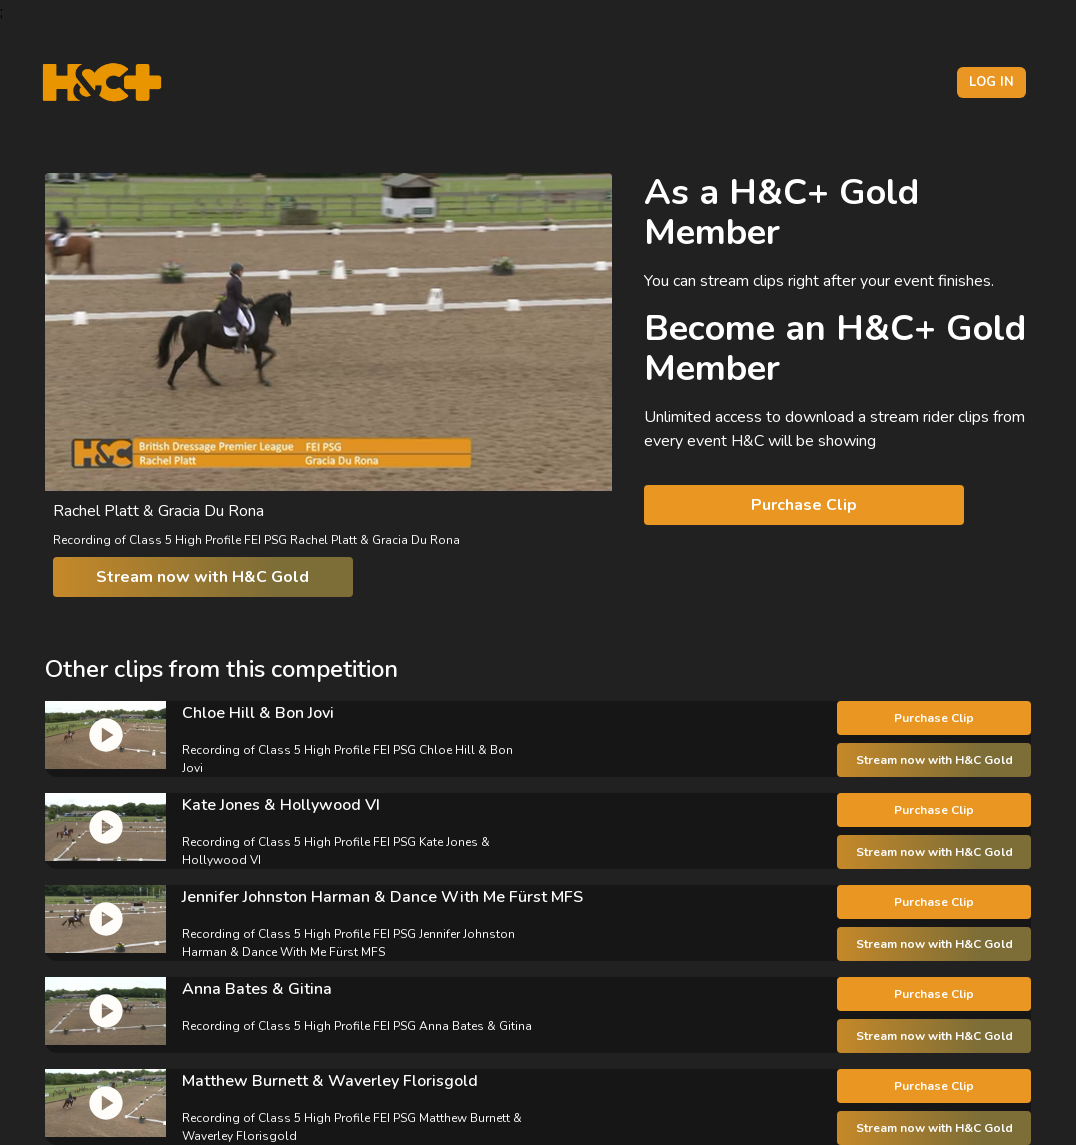 This screenshot has height=1145, width=1076. What do you see at coordinates (101, 82) in the screenshot?
I see `[H&C Logo]` at bounding box center [101, 82].